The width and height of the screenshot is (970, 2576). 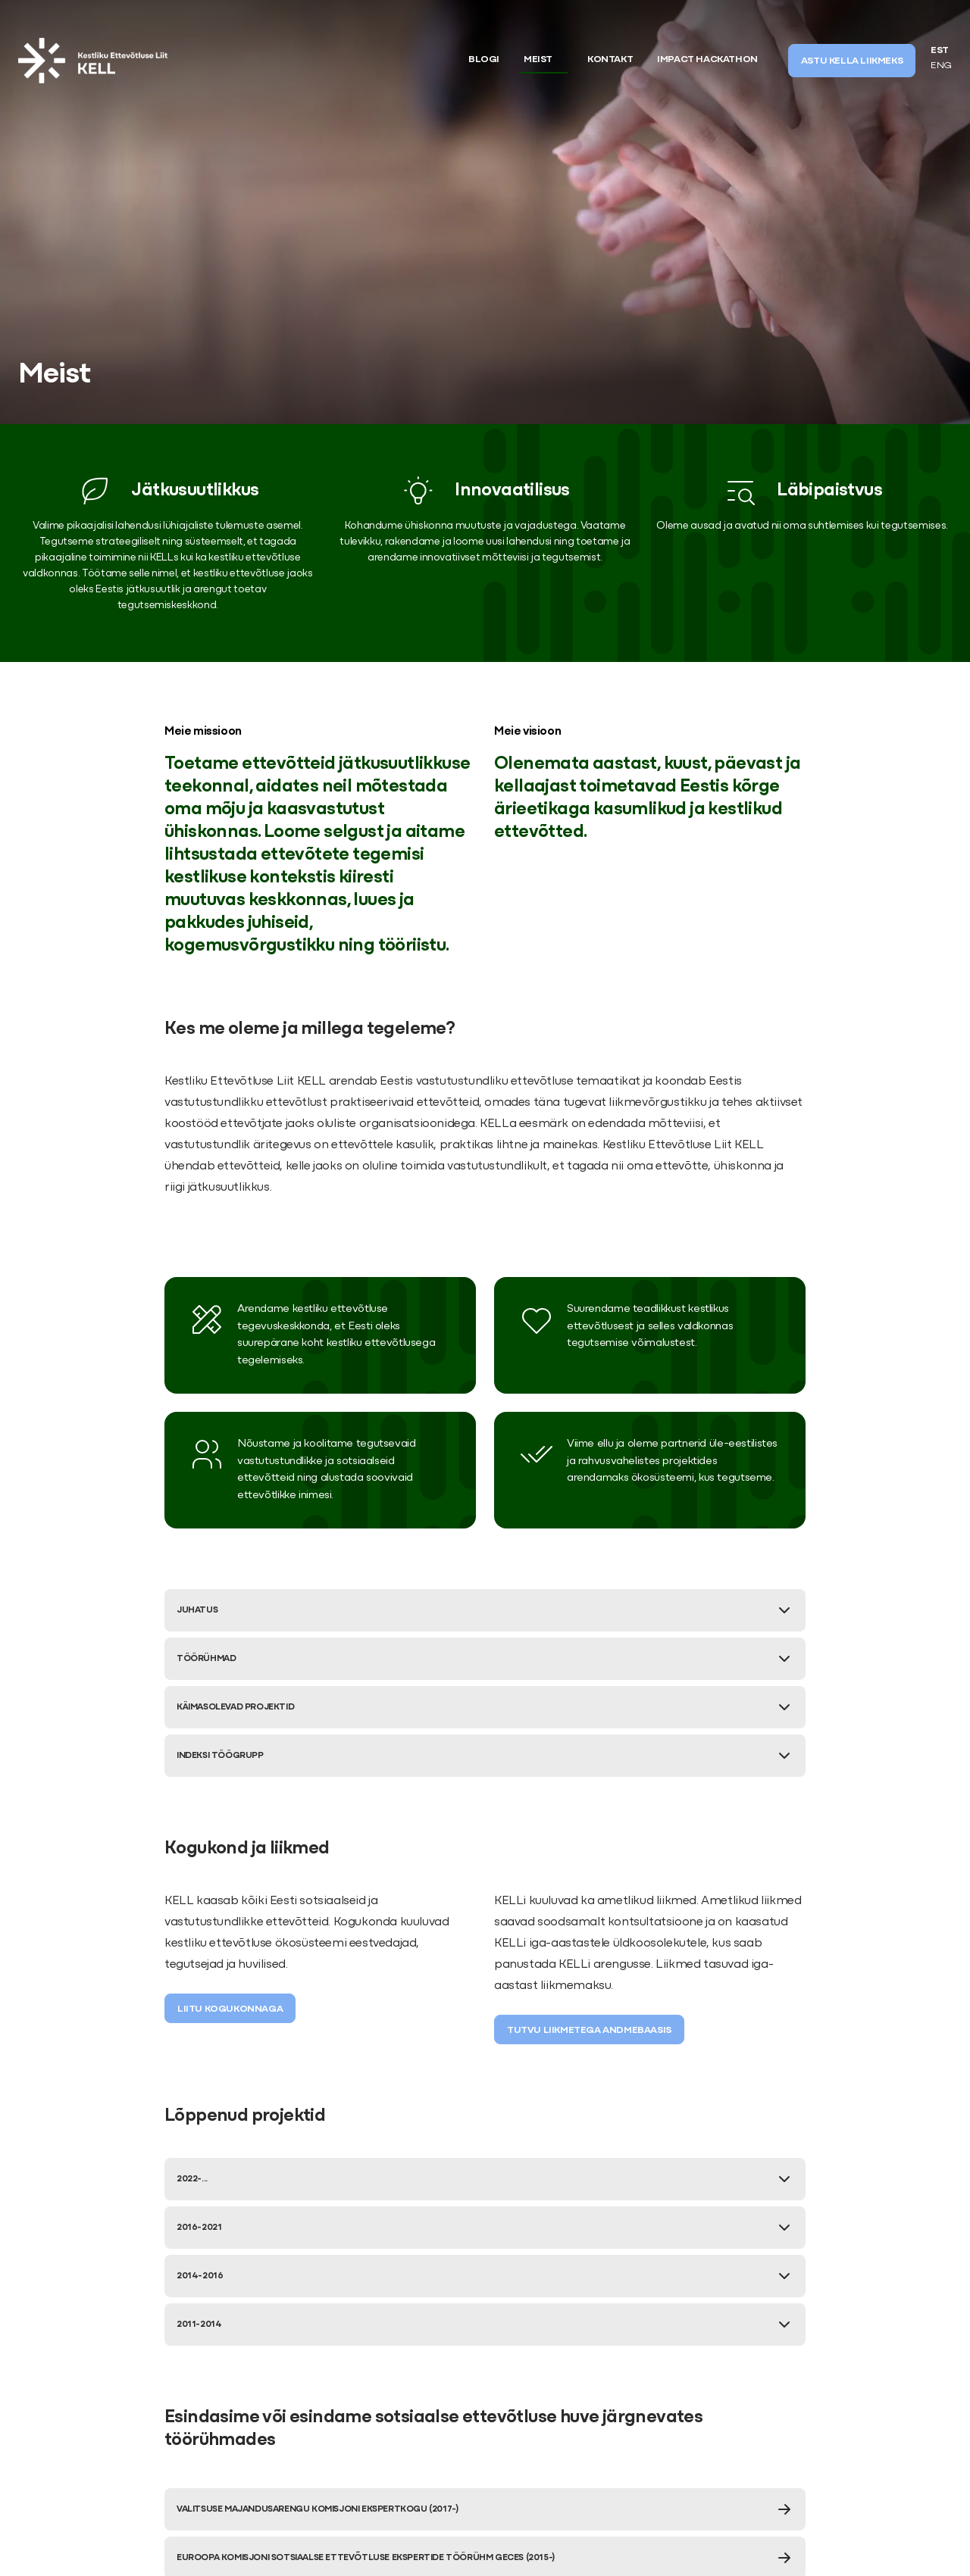 What do you see at coordinates (589, 2030) in the screenshot?
I see `Tutvu liikmetega andmebaasis` at bounding box center [589, 2030].